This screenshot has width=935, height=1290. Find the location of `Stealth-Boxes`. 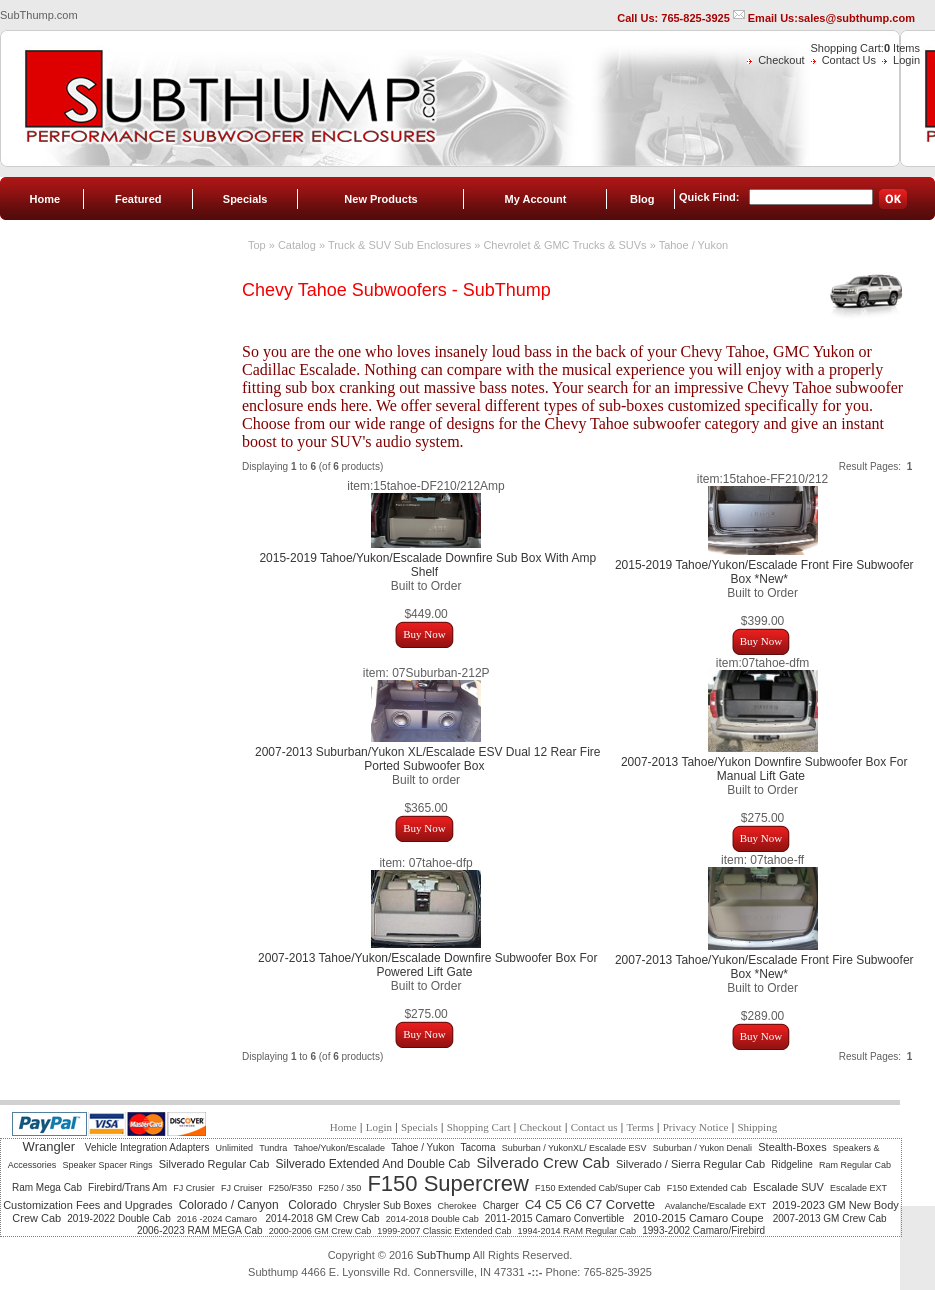

Stealth-Boxes is located at coordinates (792, 1147).